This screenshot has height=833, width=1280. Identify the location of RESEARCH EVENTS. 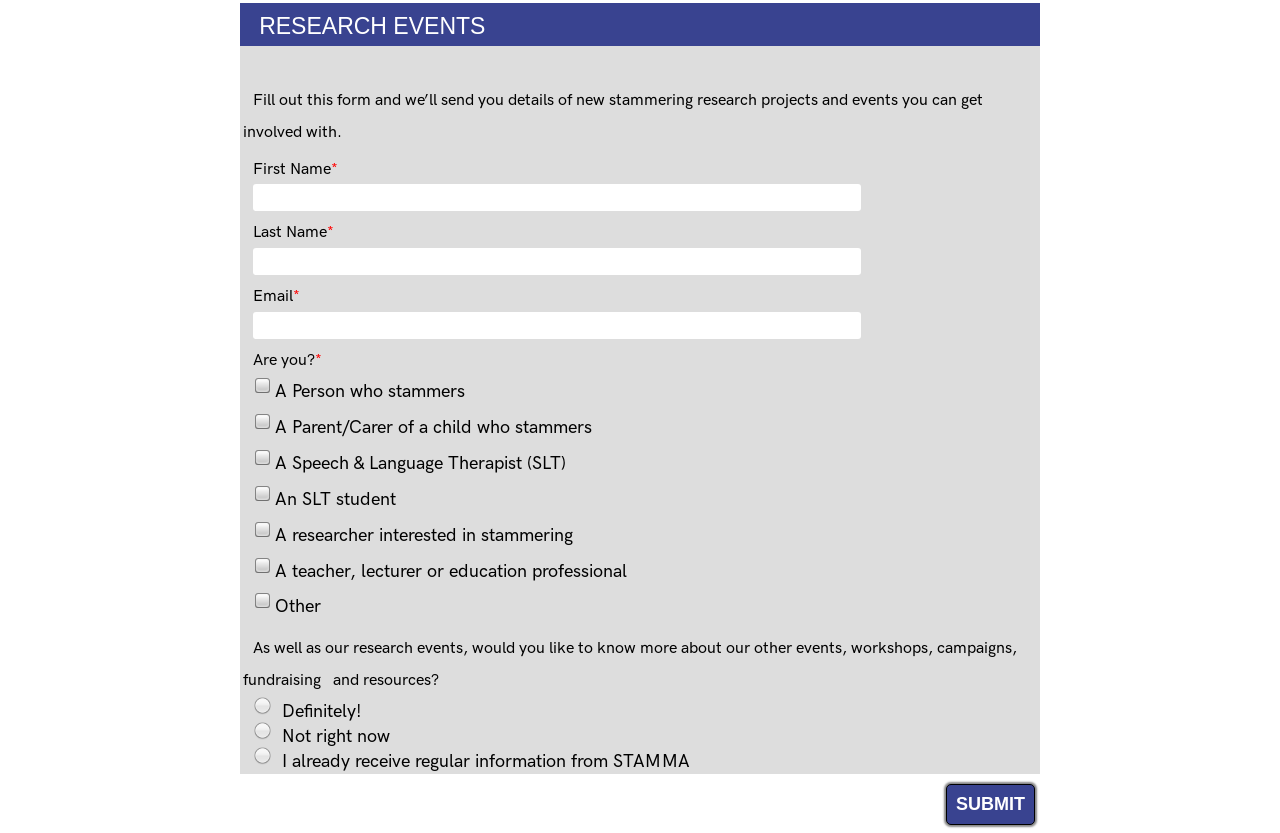
(362, 26).